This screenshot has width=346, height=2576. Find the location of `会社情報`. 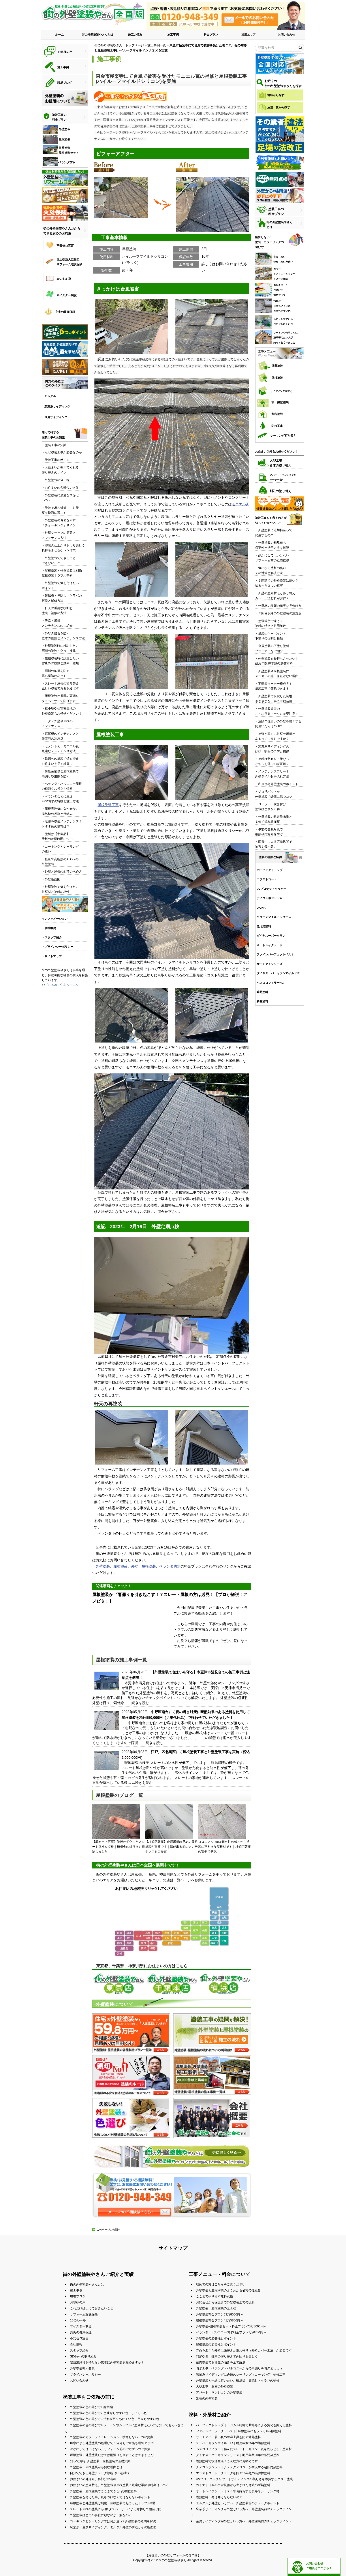

会社情報 is located at coordinates (76, 2344).